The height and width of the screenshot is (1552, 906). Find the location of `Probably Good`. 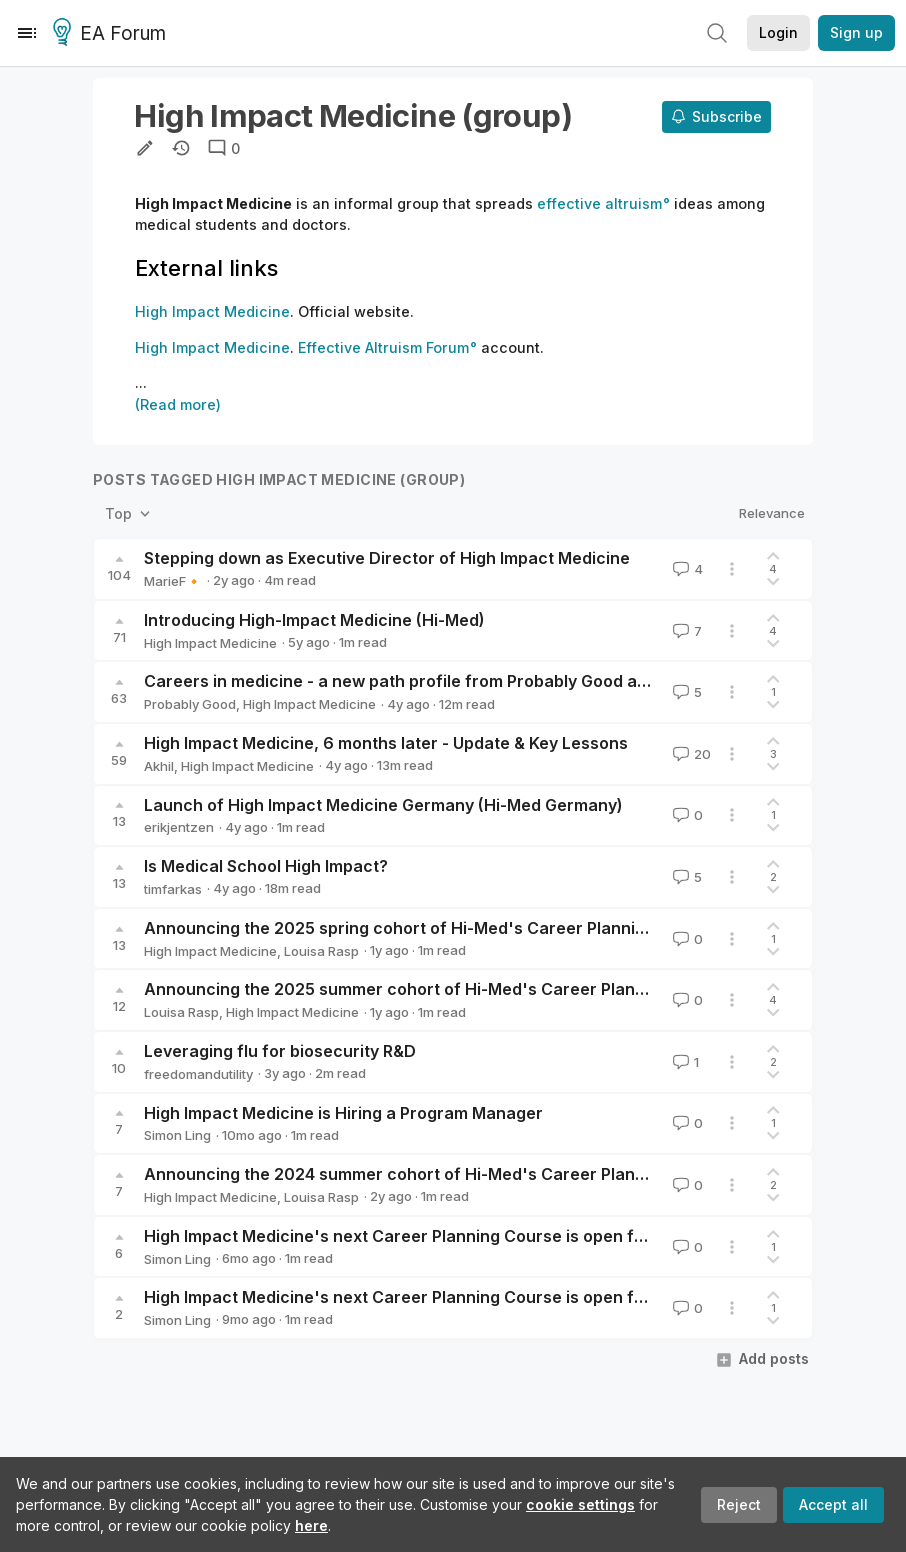

Probably Good is located at coordinates (190, 704).